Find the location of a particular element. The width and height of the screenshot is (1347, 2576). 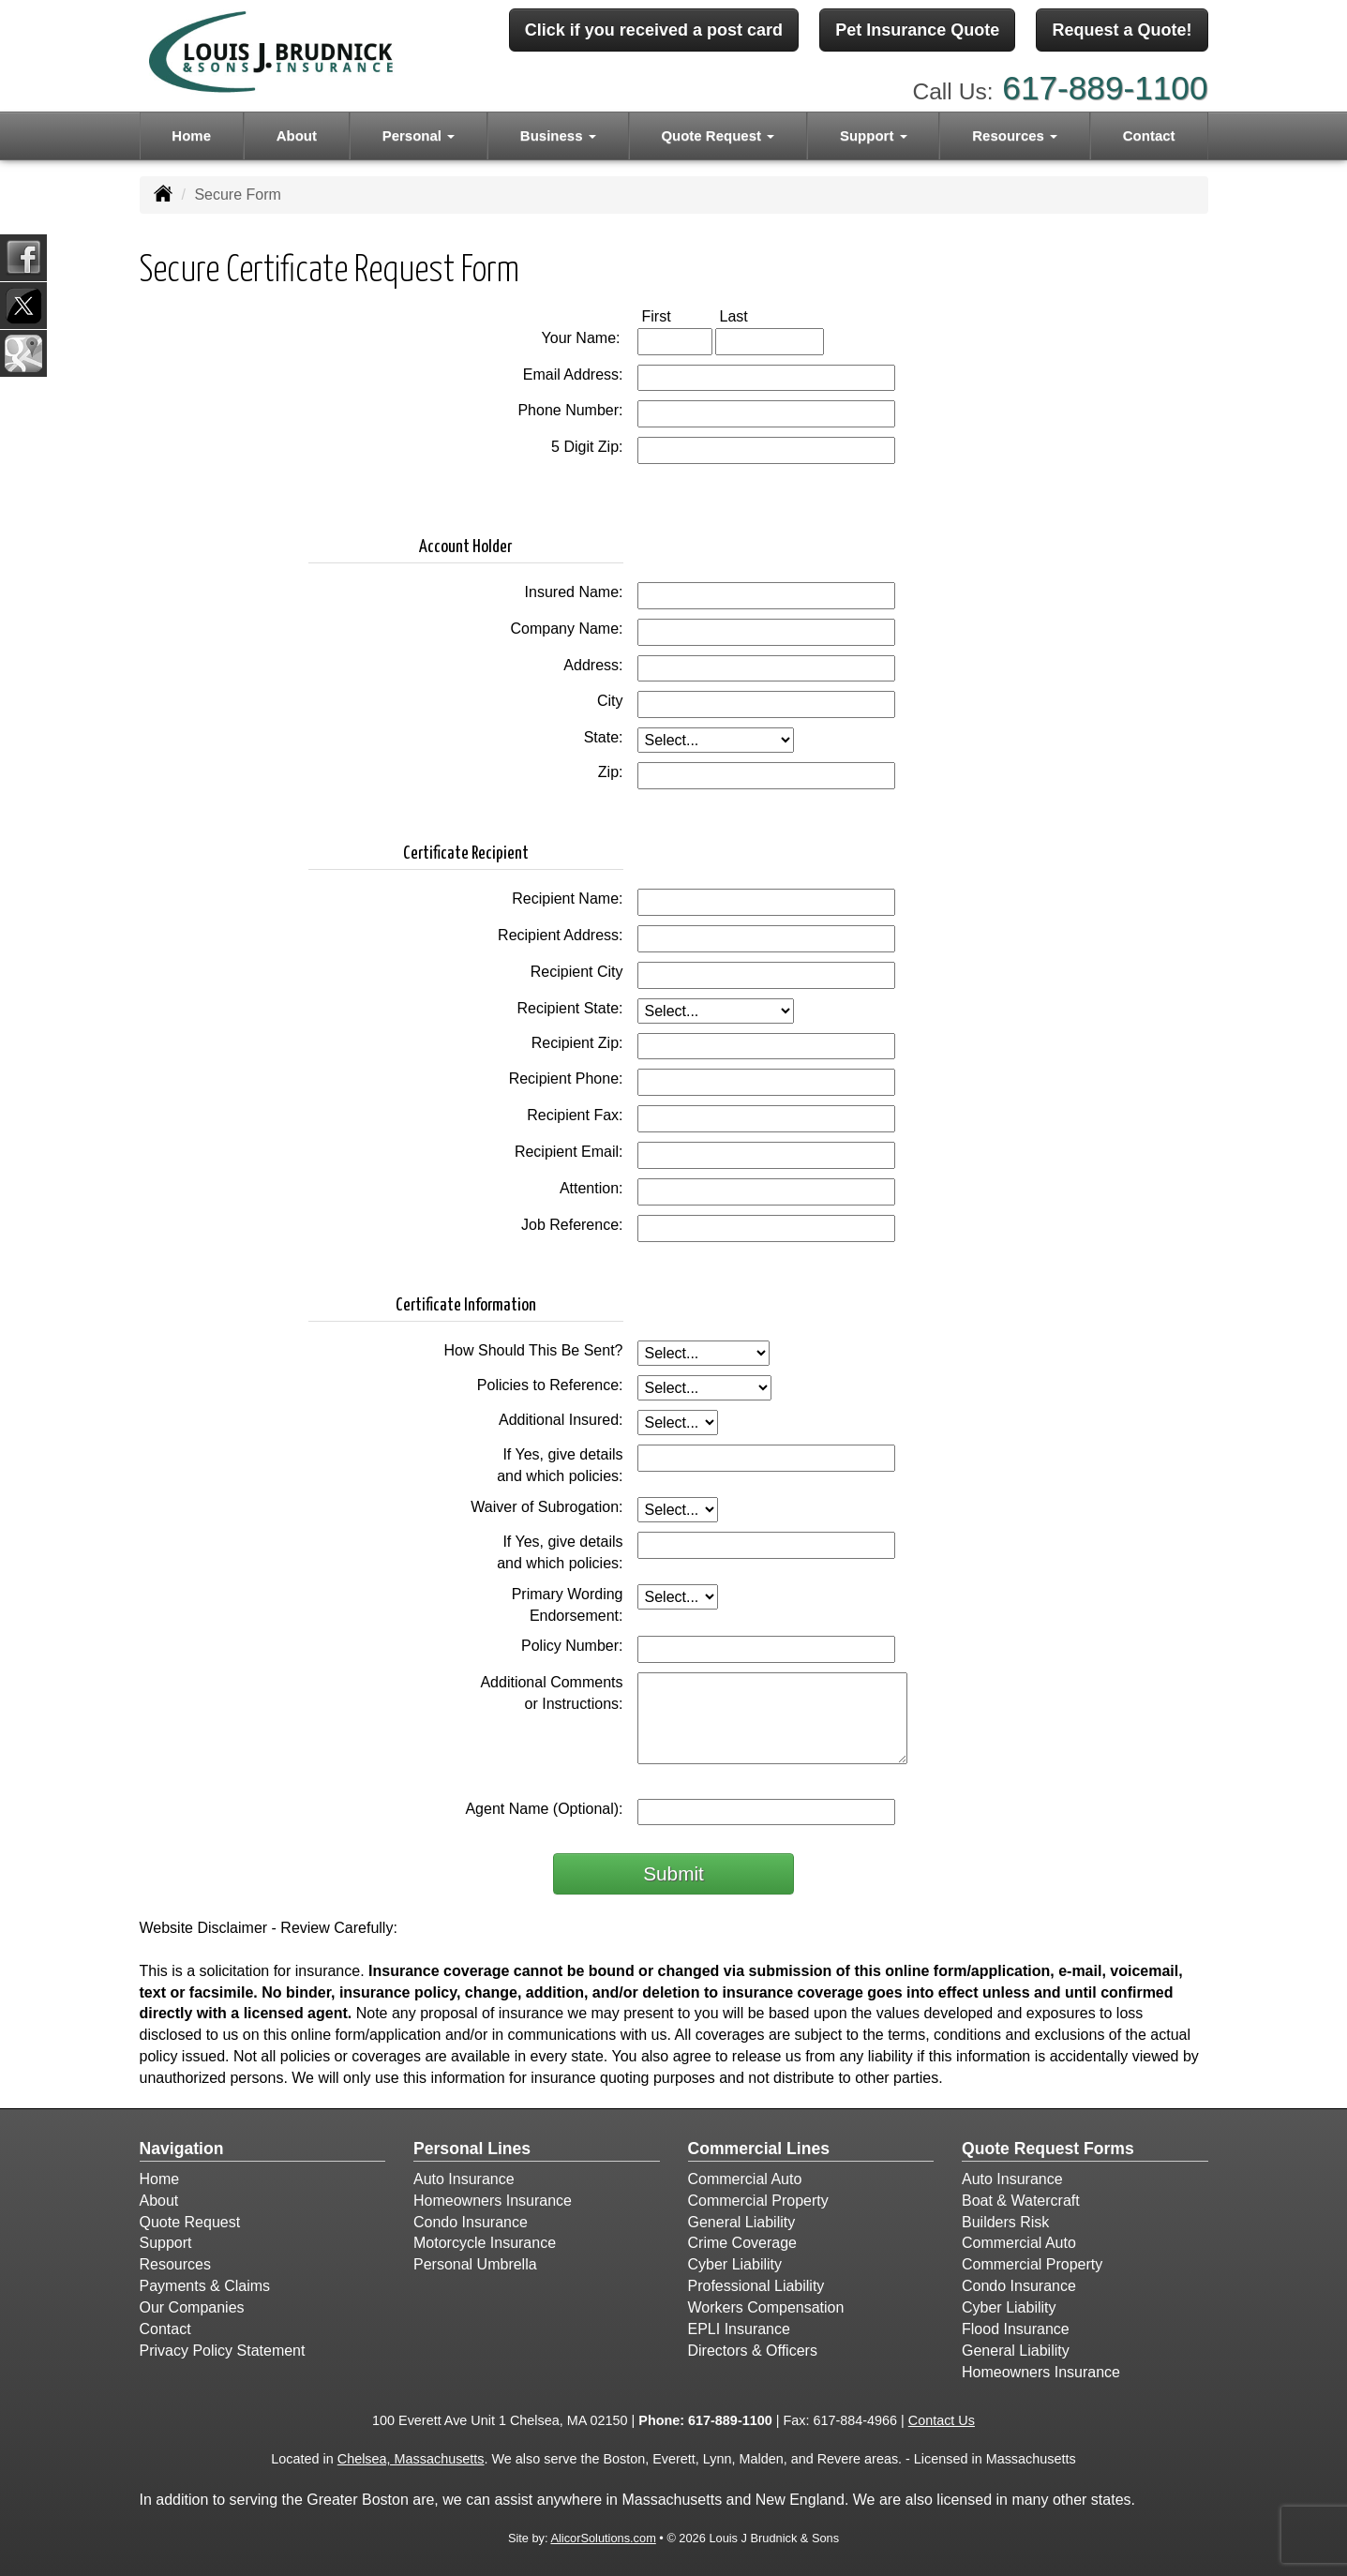

Contact Us [Secure Contact Form] is located at coordinates (941, 2420).